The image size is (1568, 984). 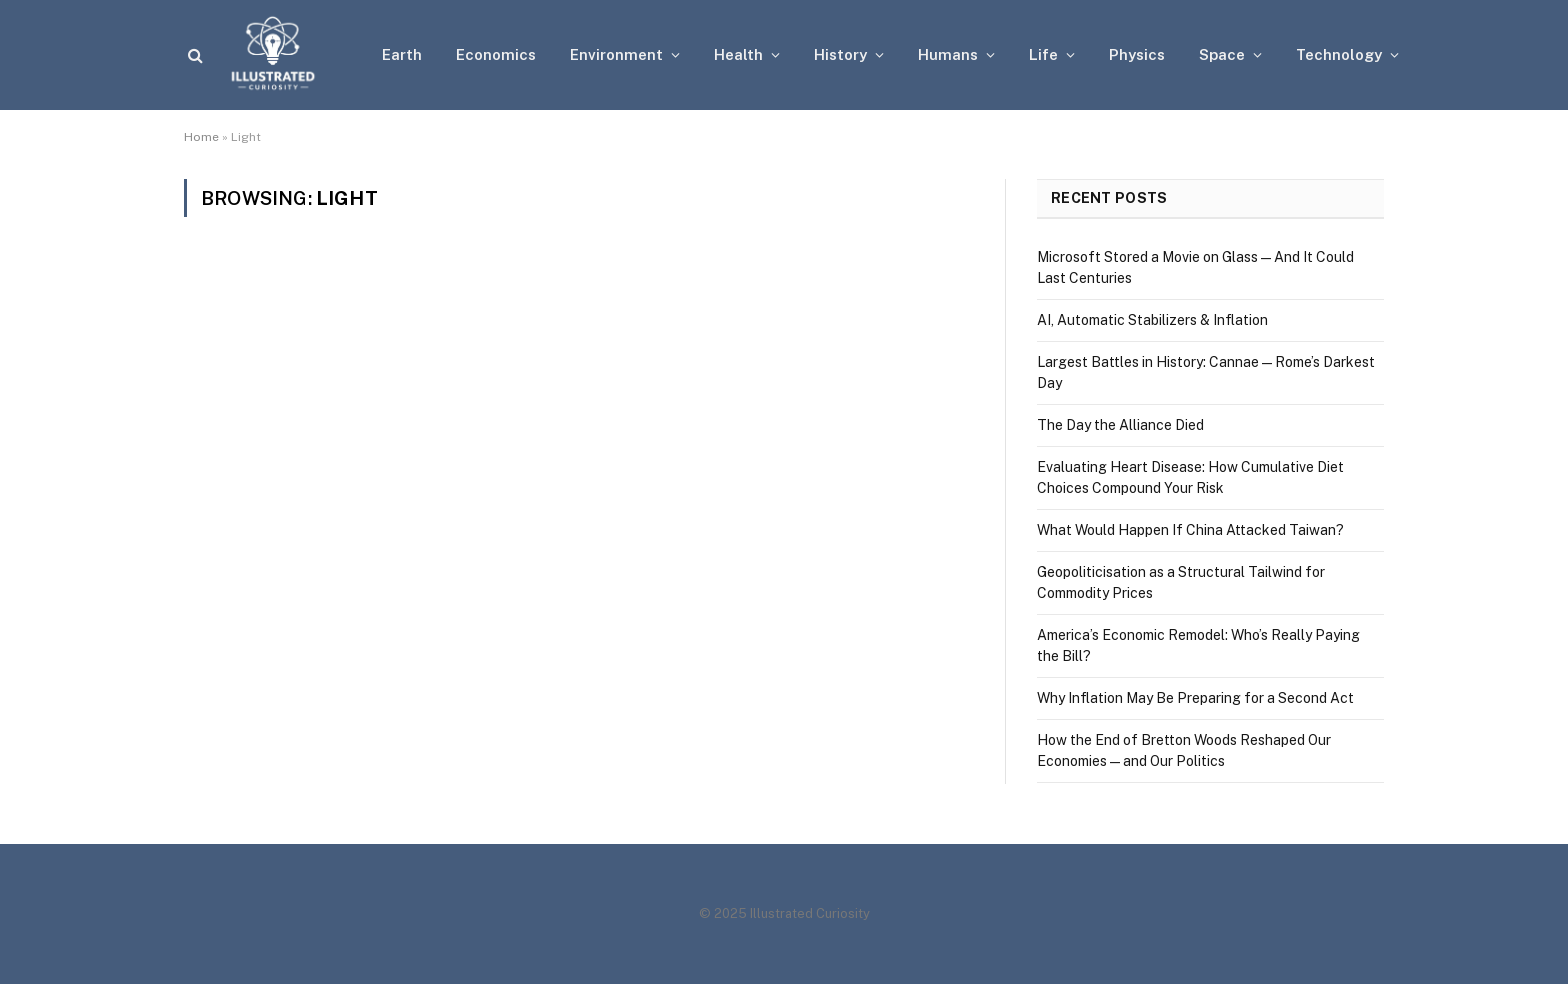 I want to click on What Would Happen If China Attacked Taiwan?, so click(x=1190, y=530).